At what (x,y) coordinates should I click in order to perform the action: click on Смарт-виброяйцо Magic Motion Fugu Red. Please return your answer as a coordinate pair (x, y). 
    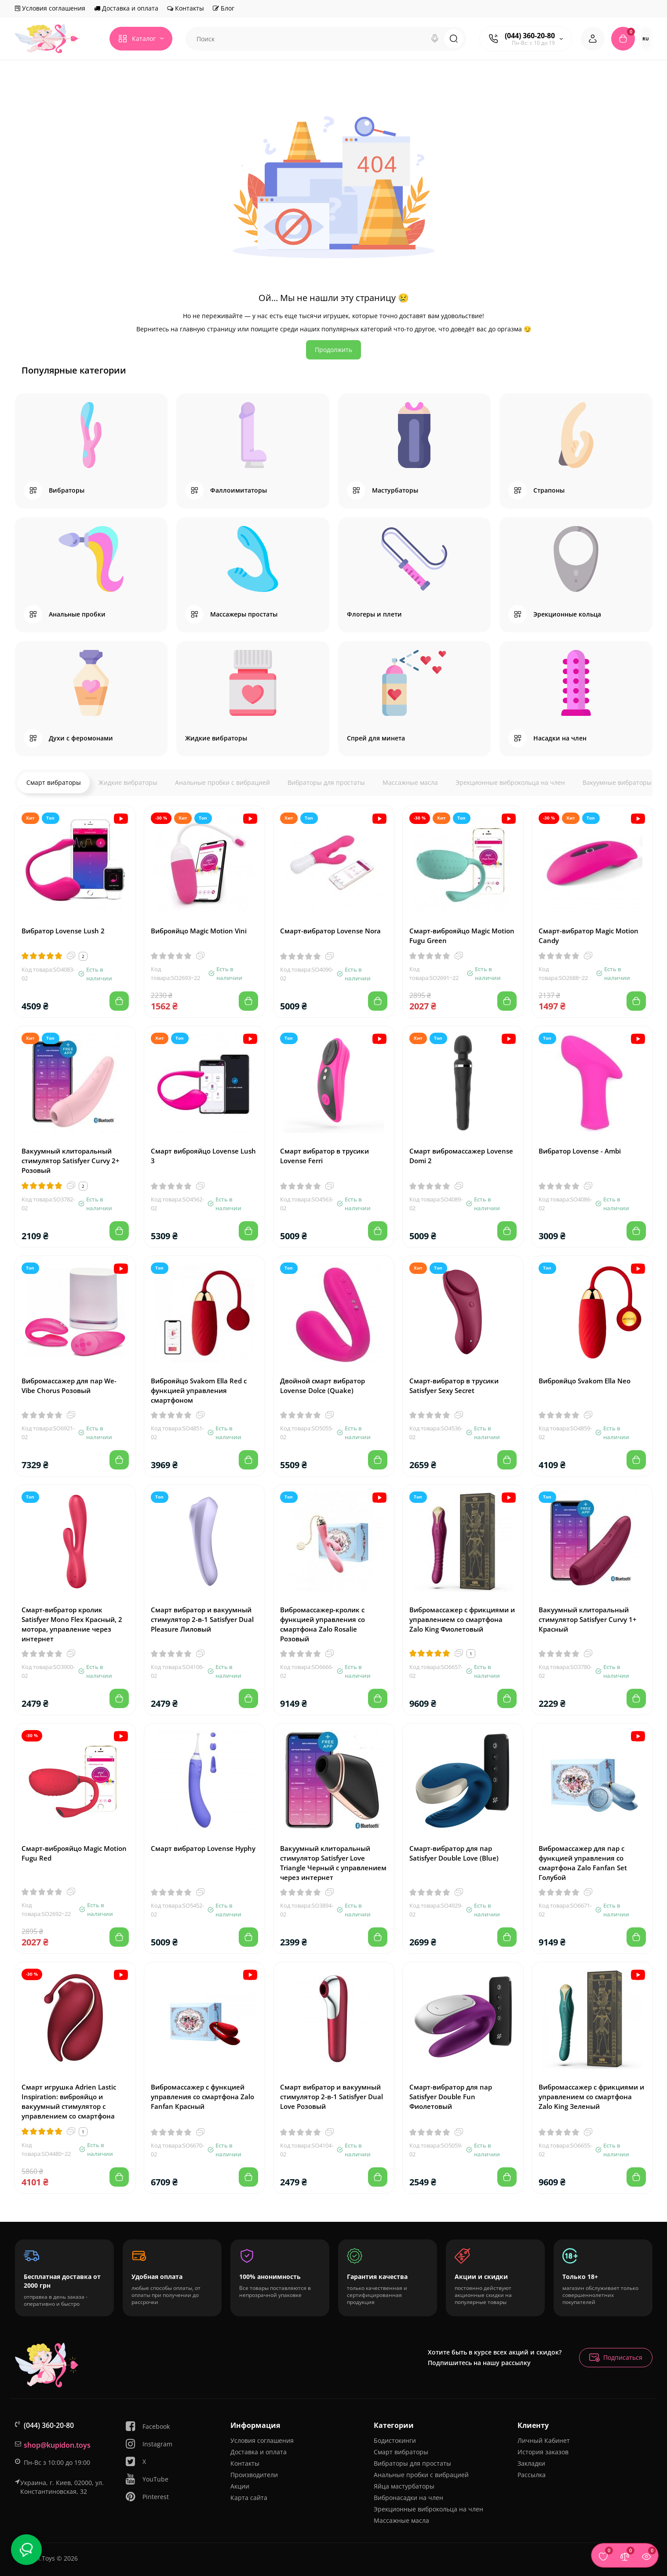
    Looking at the image, I should click on (74, 1853).